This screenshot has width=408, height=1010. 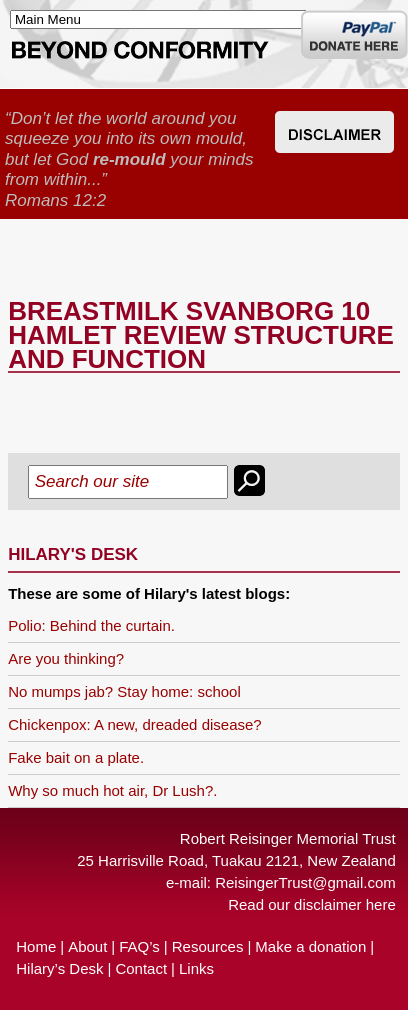 I want to click on Contact, so click(x=141, y=968).